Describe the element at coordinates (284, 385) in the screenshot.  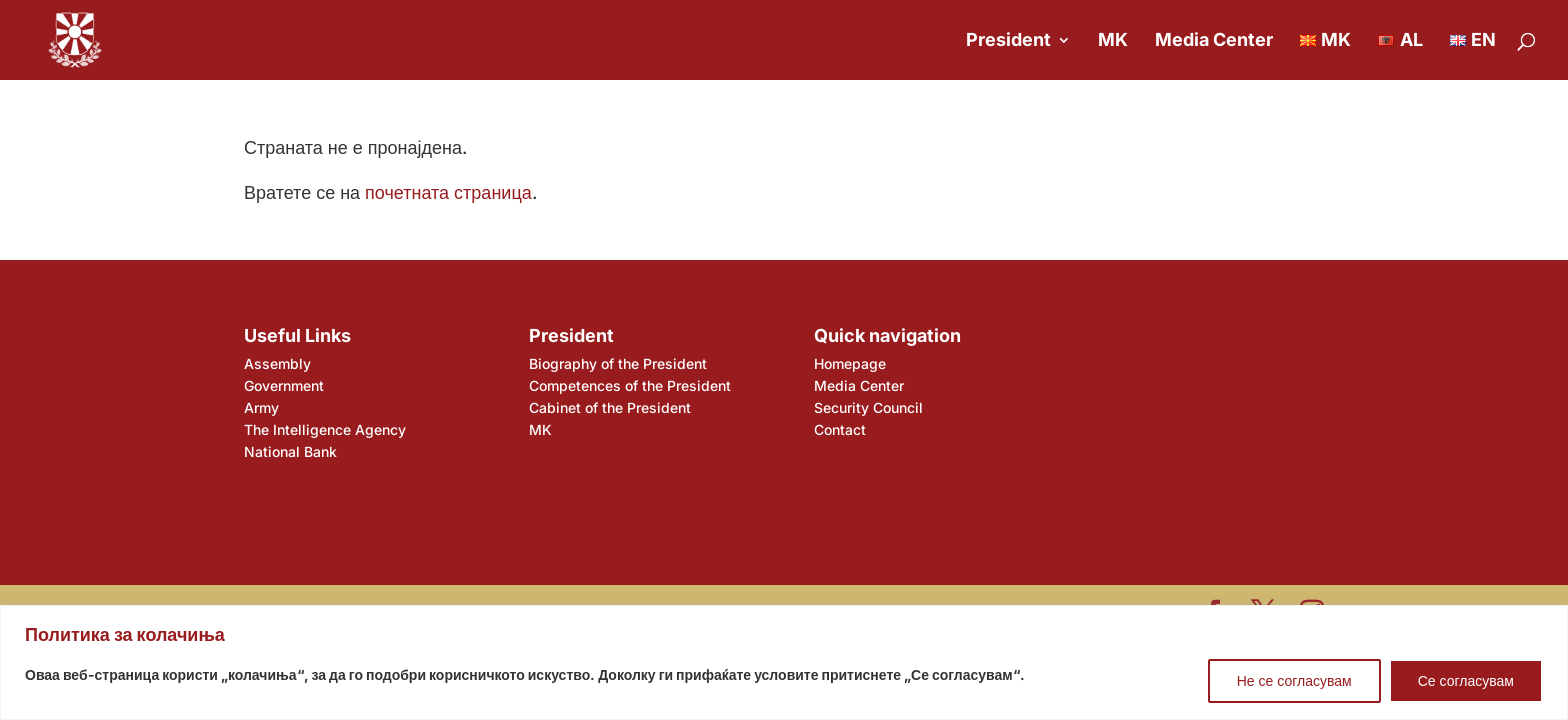
I see `Government` at that location.